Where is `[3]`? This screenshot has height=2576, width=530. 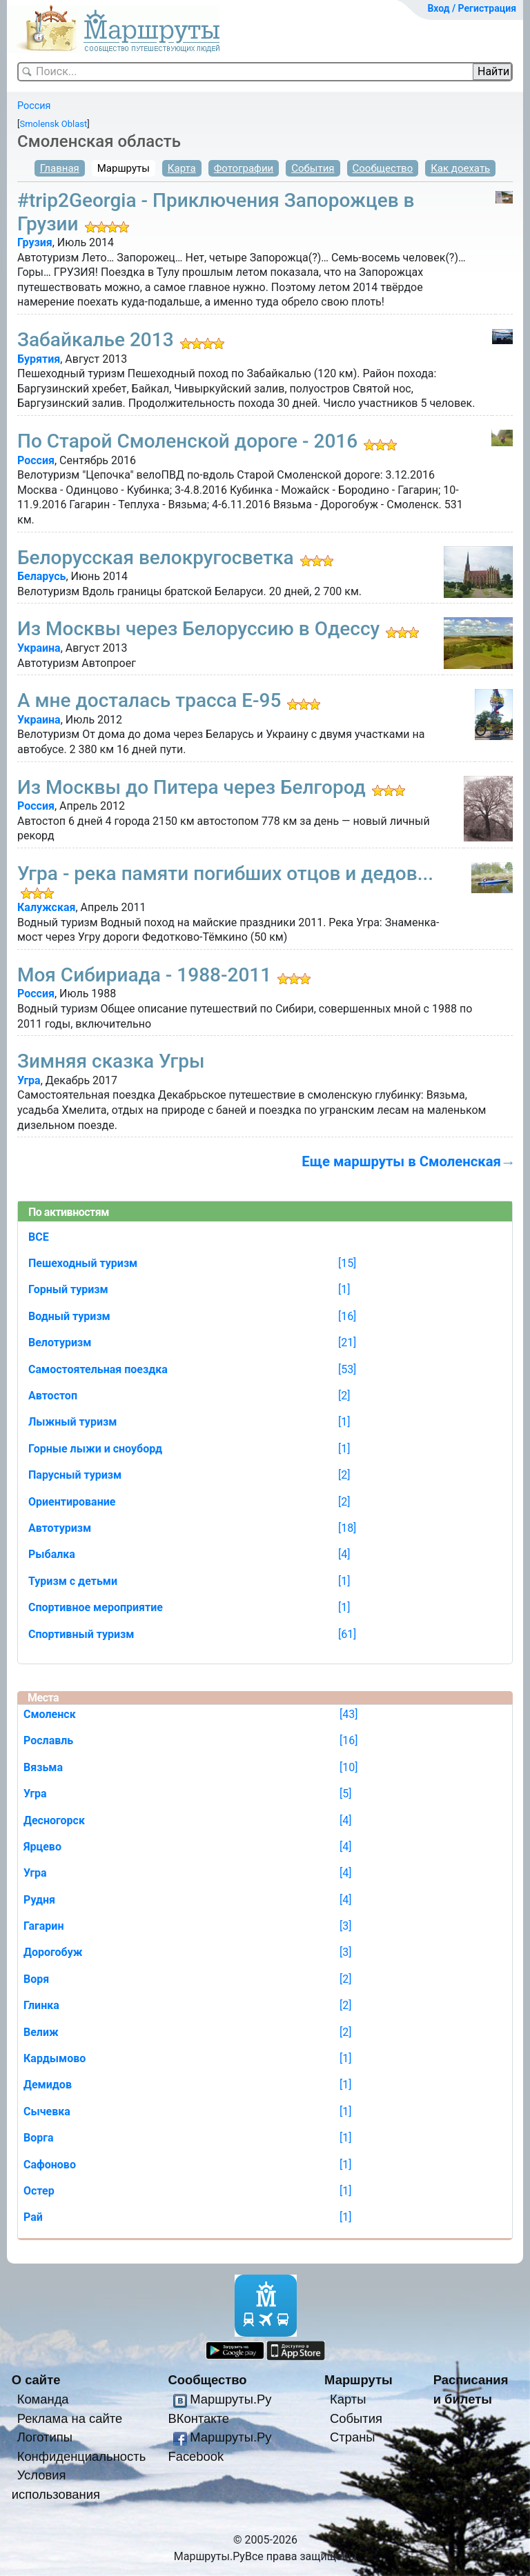 [3] is located at coordinates (345, 1926).